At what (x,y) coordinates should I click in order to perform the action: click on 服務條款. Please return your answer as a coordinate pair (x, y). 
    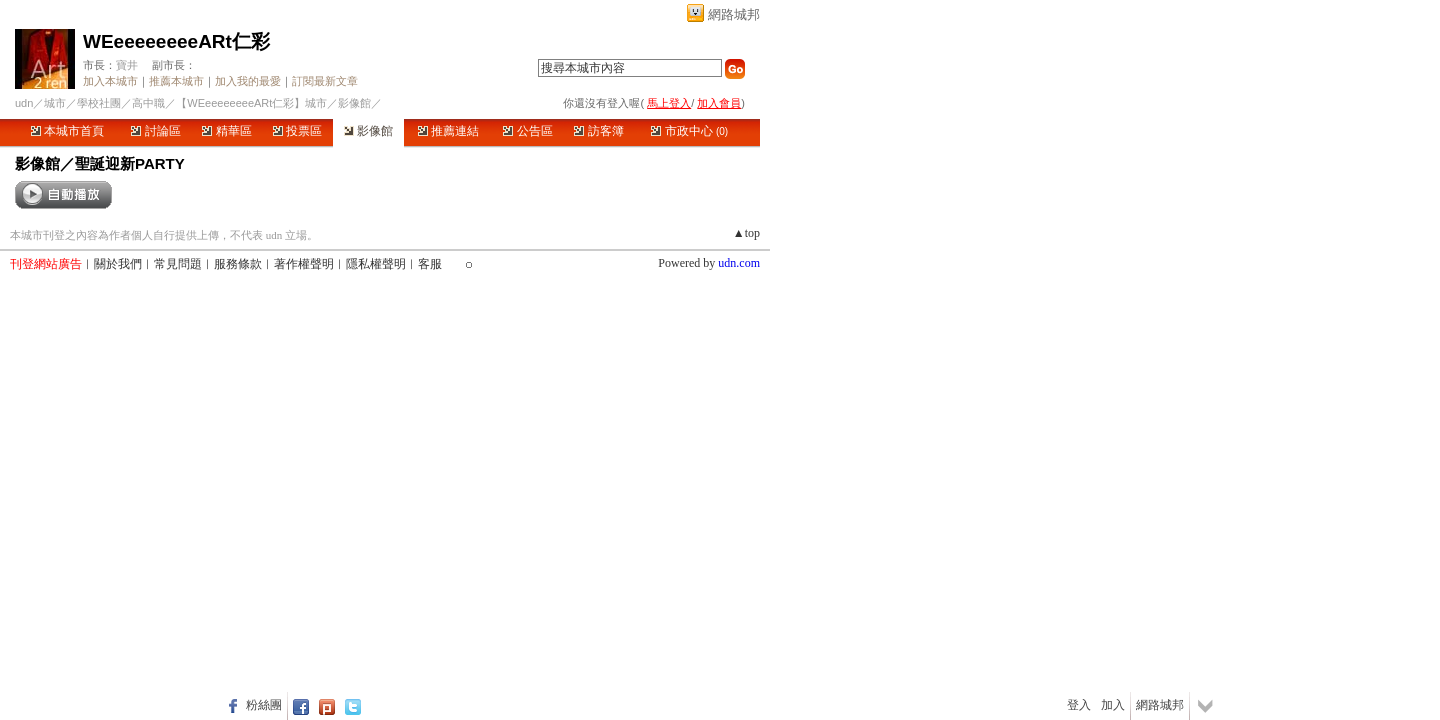
    Looking at the image, I should click on (238, 264).